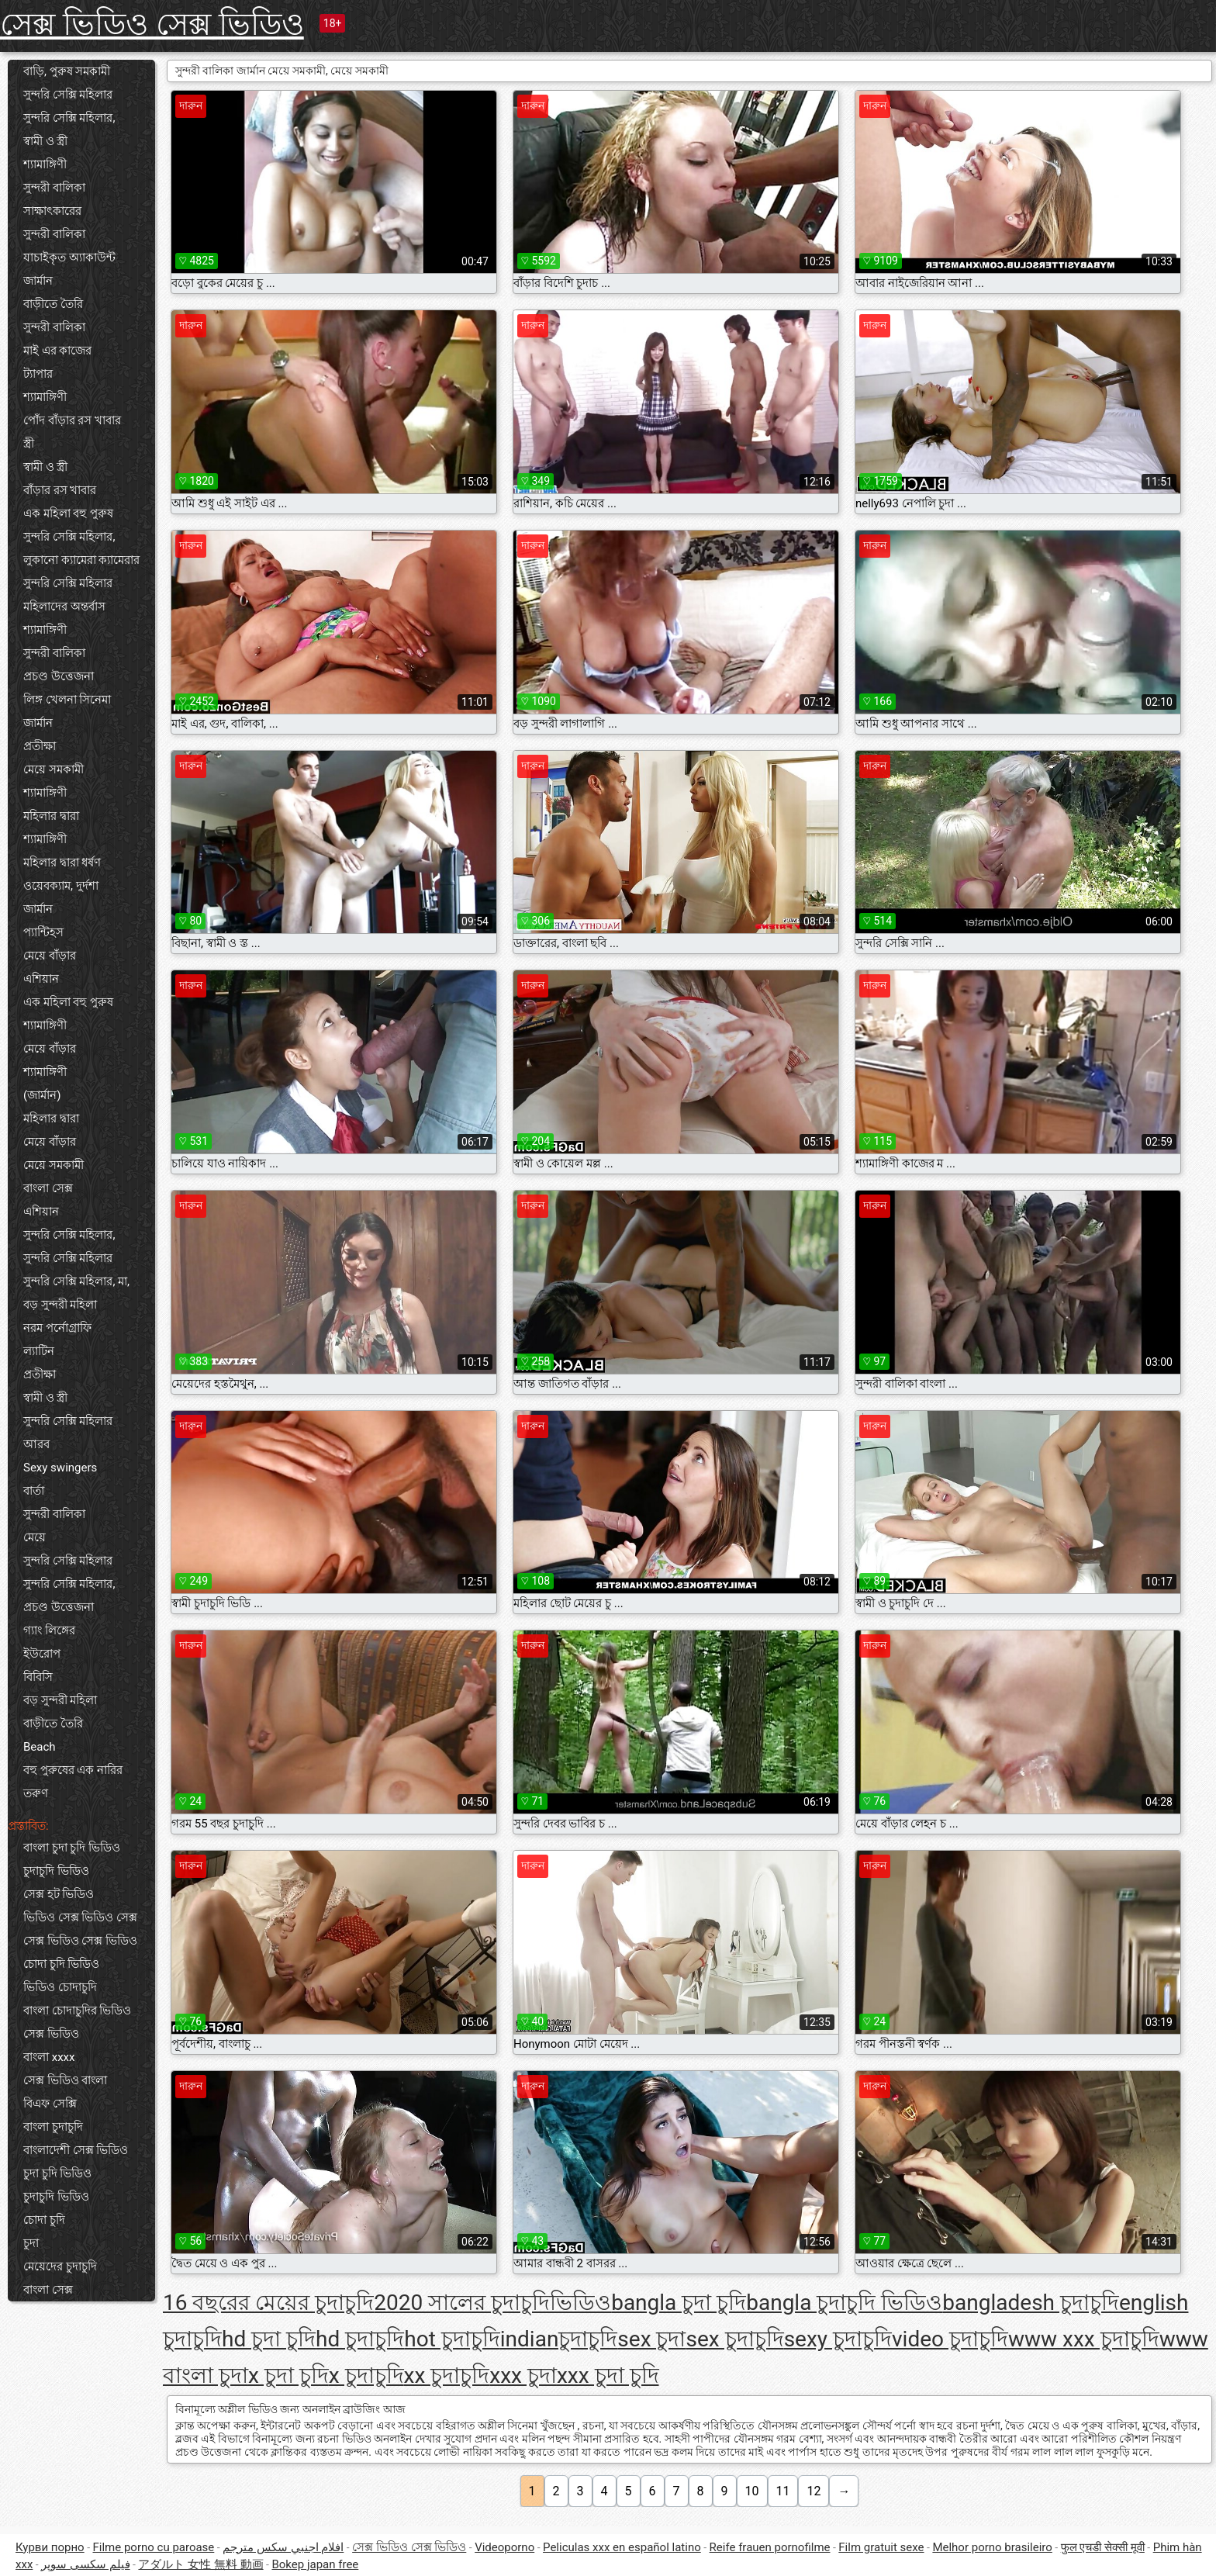 This screenshot has width=1216, height=2576. I want to click on পোঁদ বাঁড়ার রস খাবার, so click(72, 420).